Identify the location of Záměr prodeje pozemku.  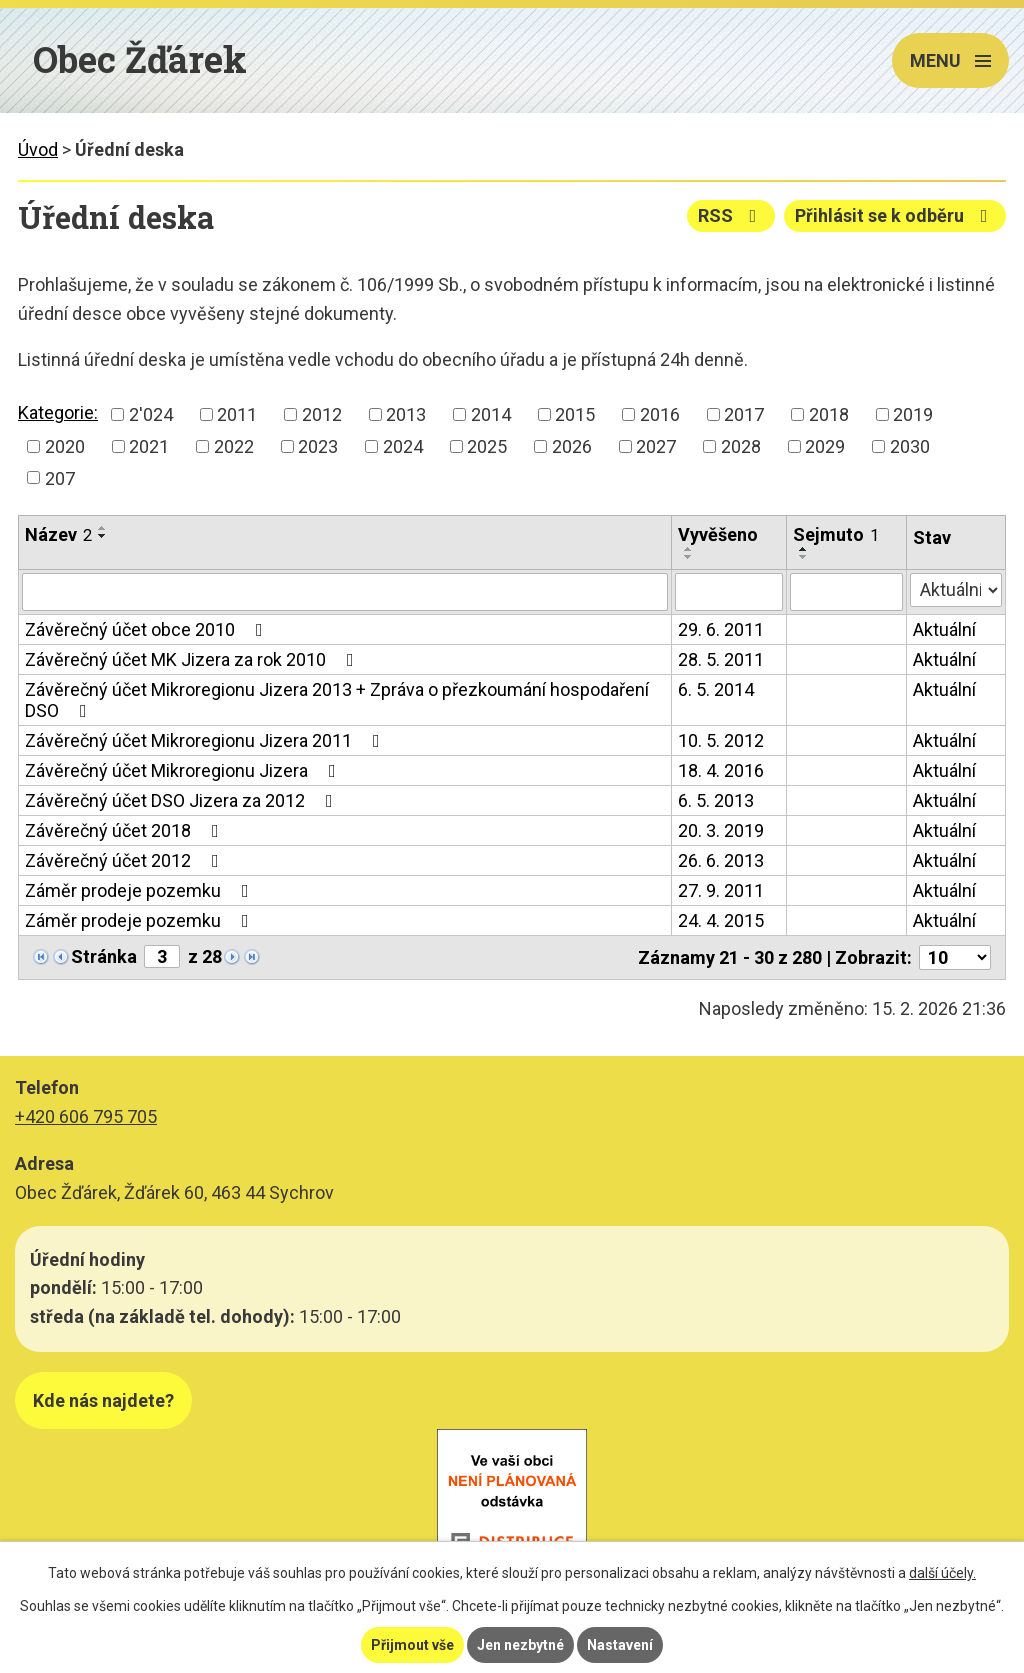
(141, 890).